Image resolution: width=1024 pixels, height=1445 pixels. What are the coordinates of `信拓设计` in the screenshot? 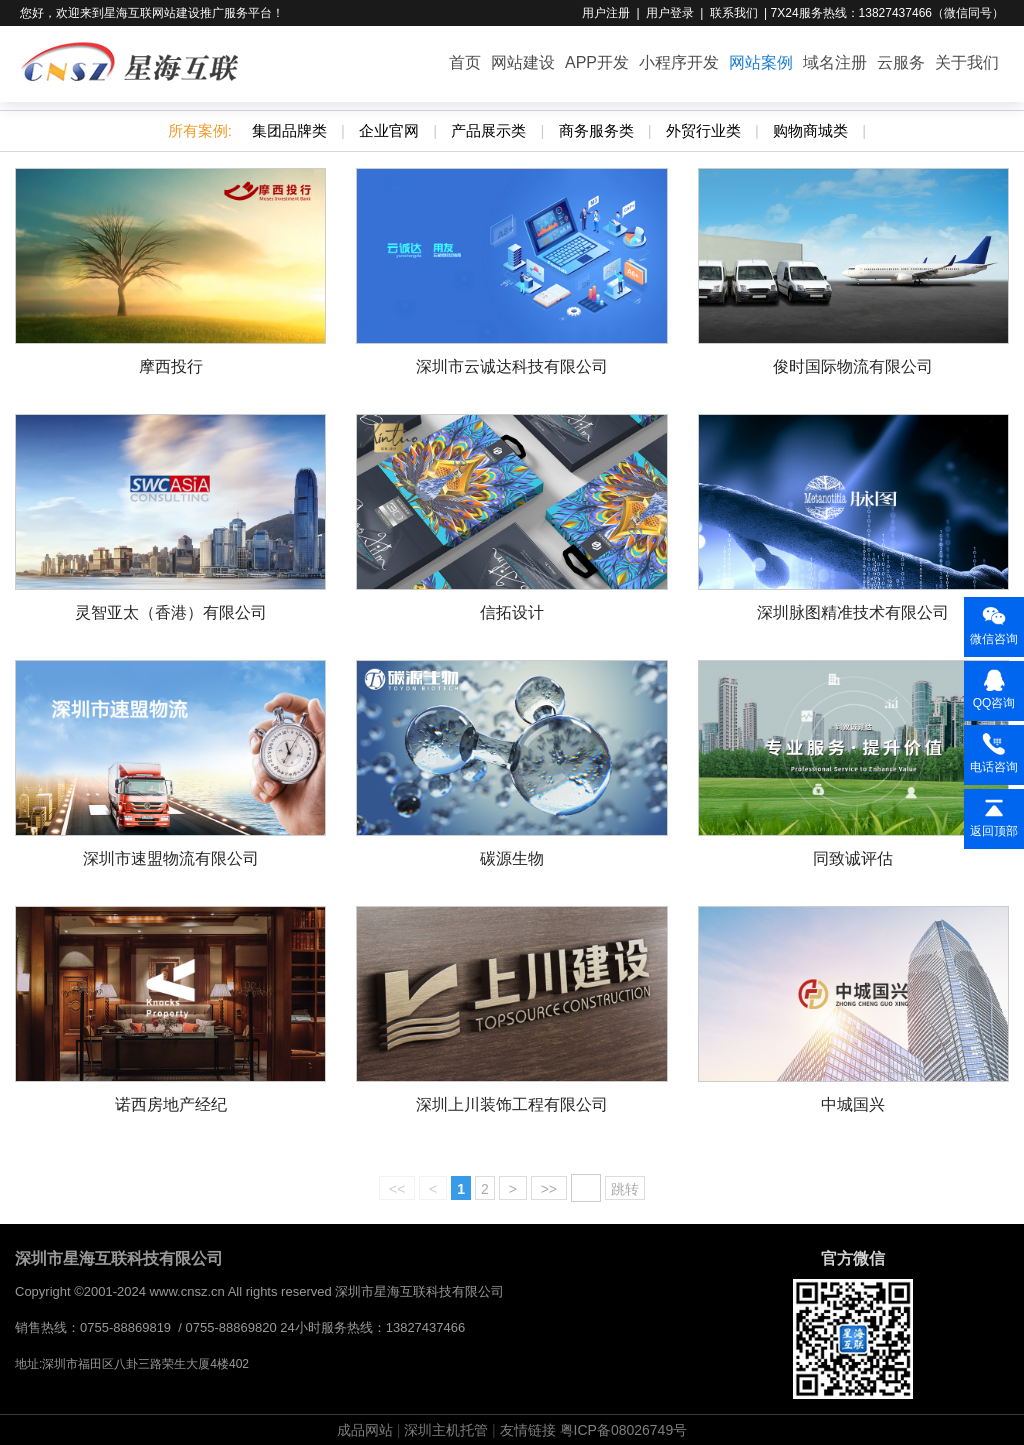 It's located at (512, 612).